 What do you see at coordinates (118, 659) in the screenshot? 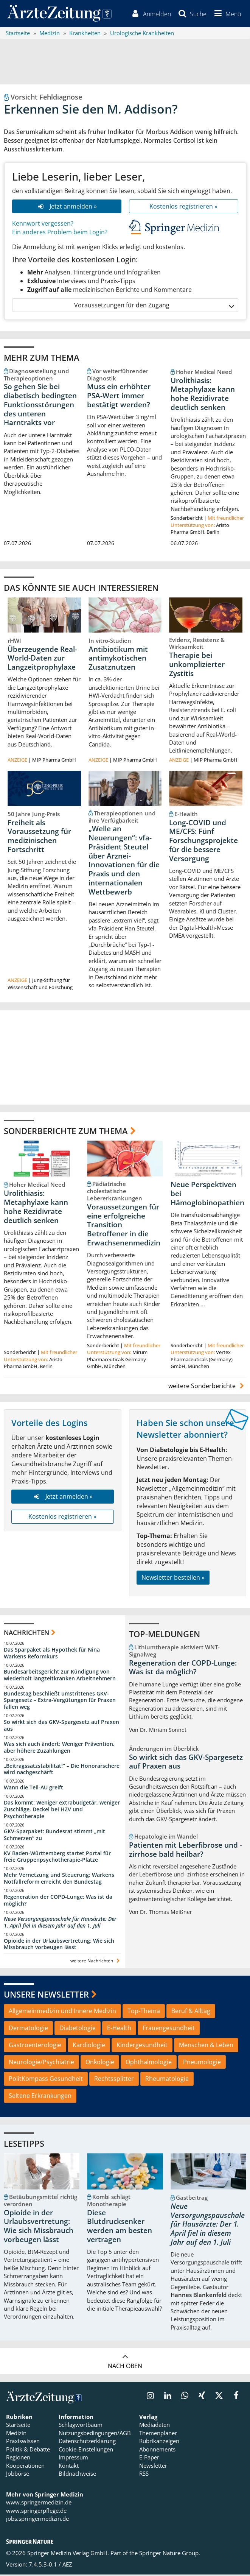
I see `Antibiotikum mit antimykotischen Zusatznutzen` at bounding box center [118, 659].